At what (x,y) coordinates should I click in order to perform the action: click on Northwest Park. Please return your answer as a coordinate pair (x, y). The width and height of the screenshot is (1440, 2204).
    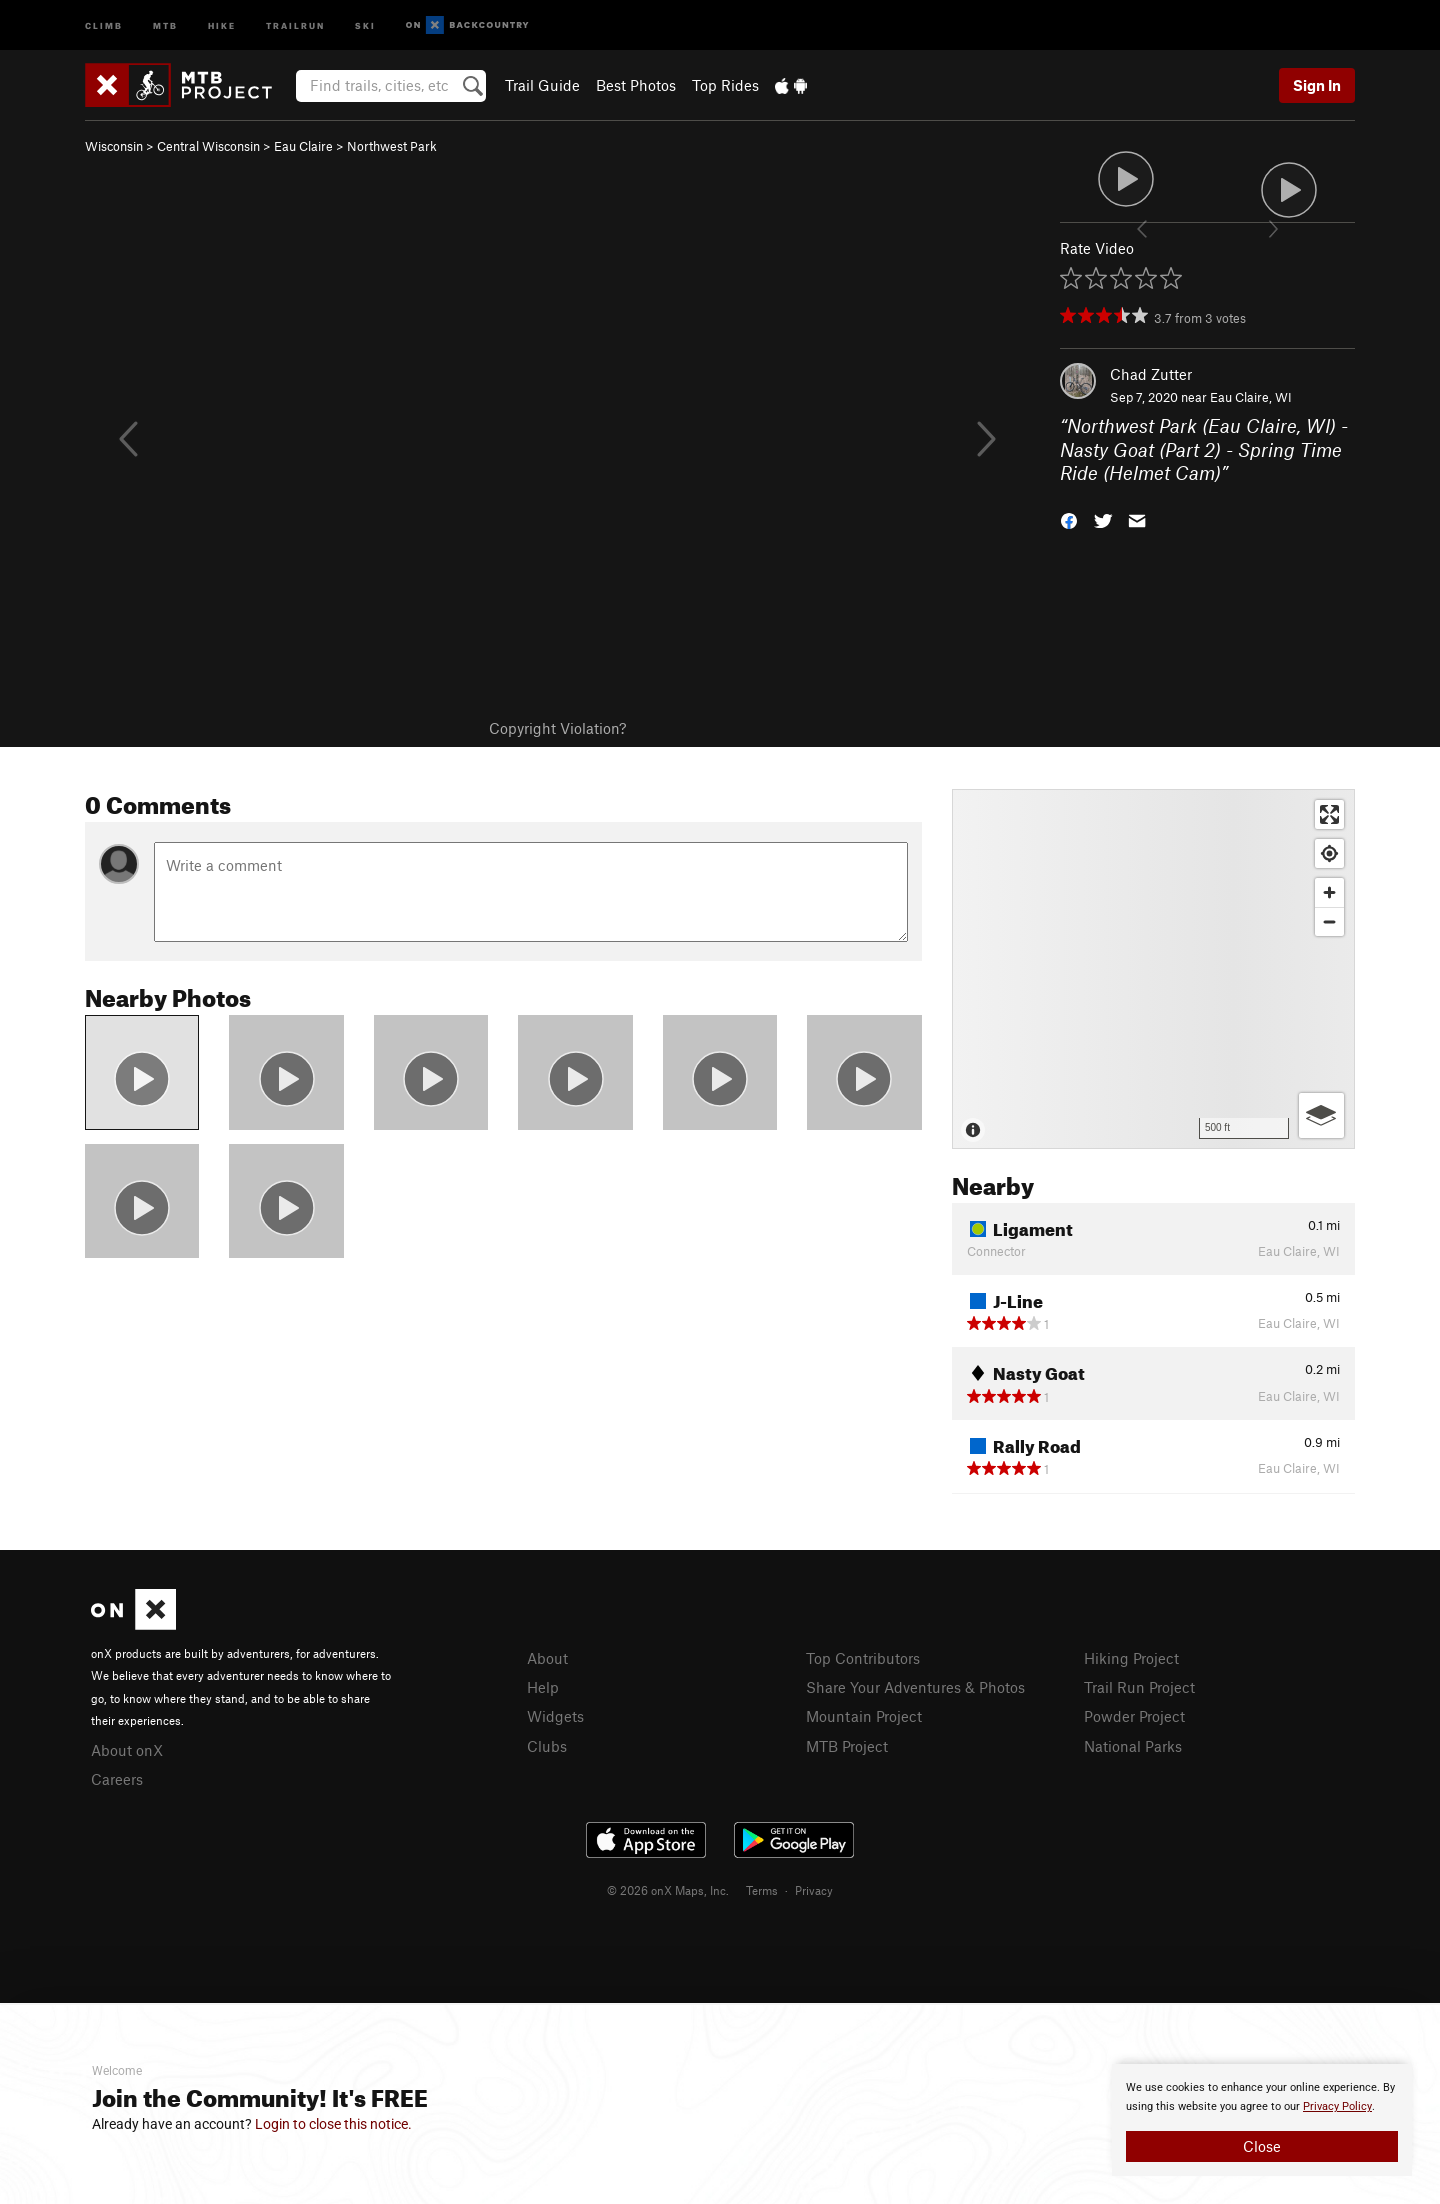
    Looking at the image, I should click on (392, 146).